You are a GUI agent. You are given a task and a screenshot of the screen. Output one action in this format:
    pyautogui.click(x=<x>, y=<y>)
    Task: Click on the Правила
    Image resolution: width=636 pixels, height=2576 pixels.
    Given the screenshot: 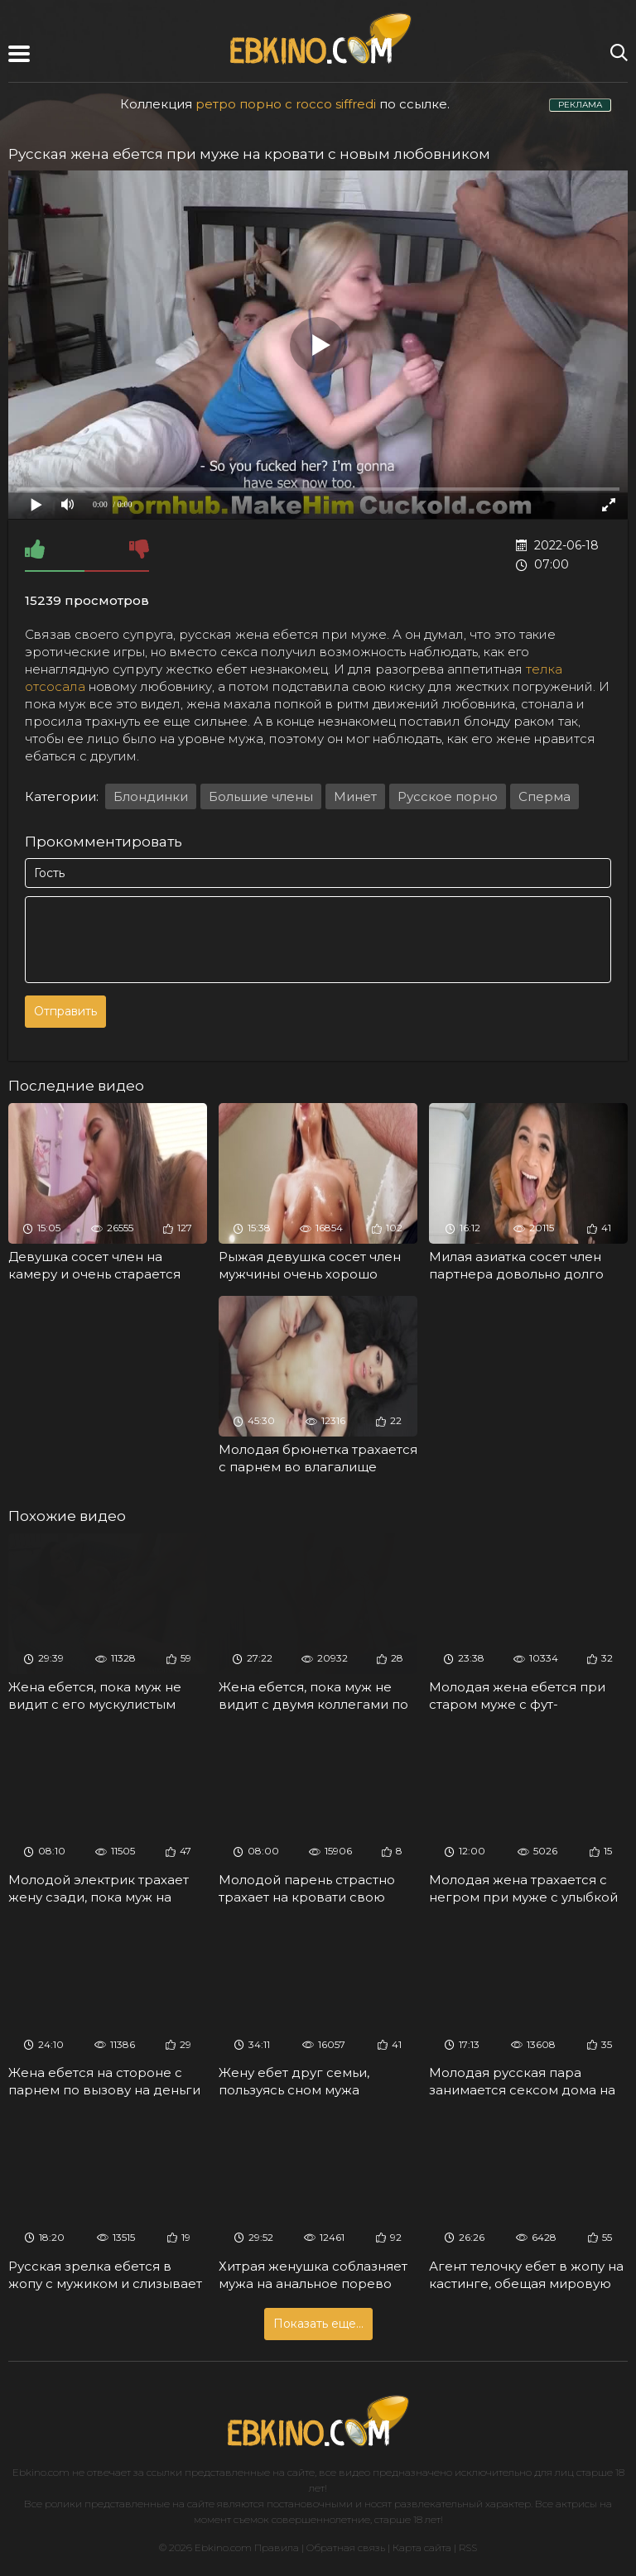 What is the action you would take?
    pyautogui.click(x=276, y=2547)
    